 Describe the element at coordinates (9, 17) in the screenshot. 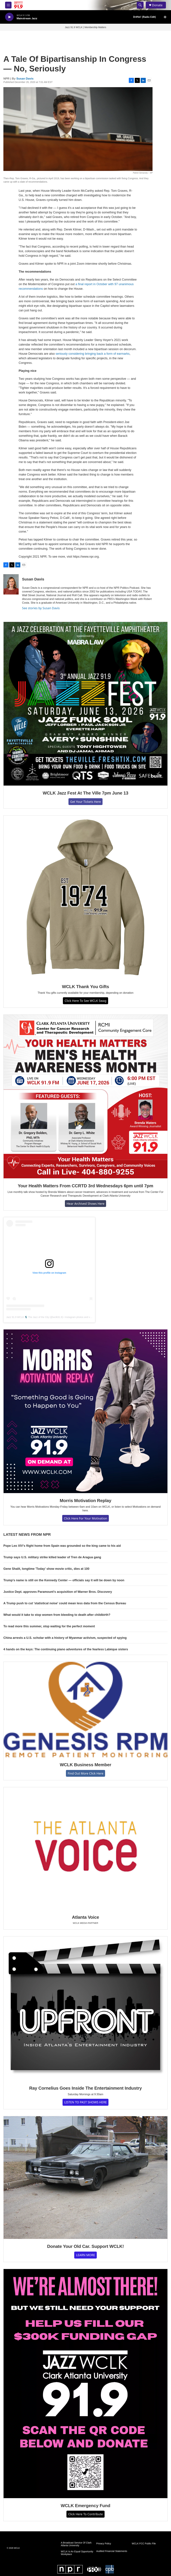

I see `[play]` at that location.